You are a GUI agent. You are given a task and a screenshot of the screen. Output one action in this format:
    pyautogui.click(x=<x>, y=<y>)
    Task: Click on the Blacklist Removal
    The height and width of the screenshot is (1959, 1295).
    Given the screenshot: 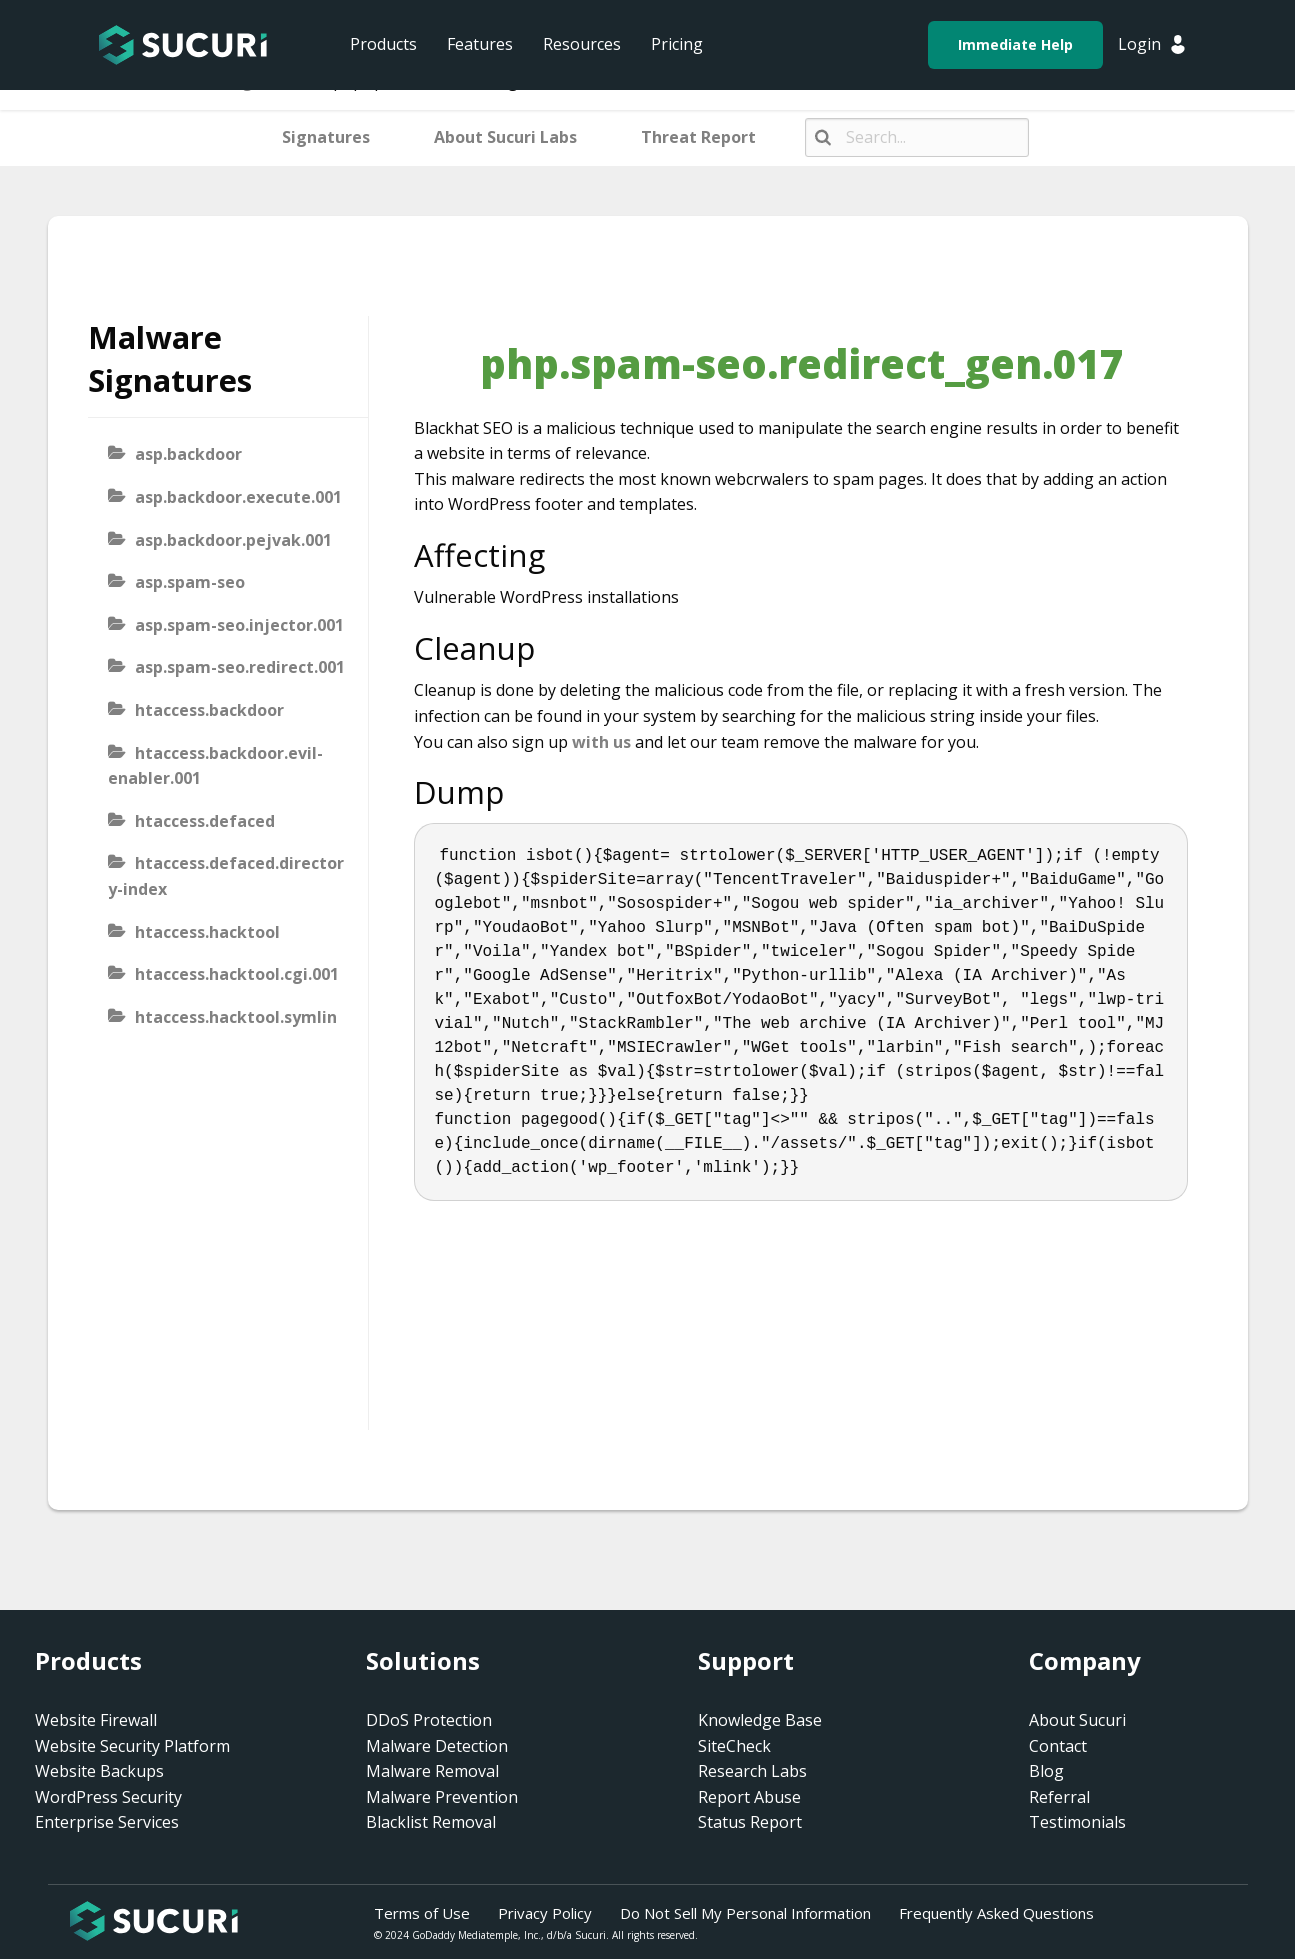 What is the action you would take?
    pyautogui.click(x=431, y=1822)
    